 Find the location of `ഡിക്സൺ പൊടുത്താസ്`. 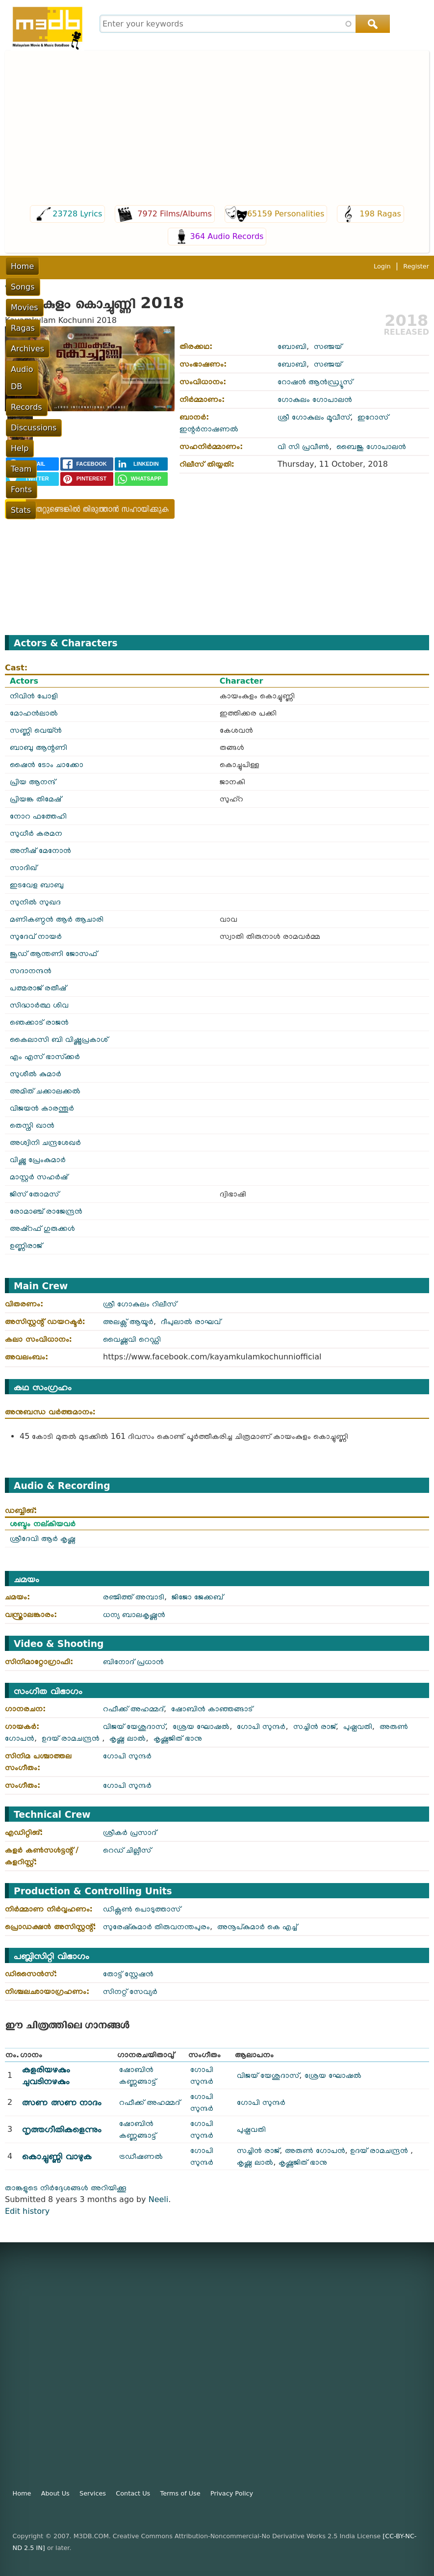

ഡിക്സൺ പൊടുത്താസ് is located at coordinates (141, 1908).